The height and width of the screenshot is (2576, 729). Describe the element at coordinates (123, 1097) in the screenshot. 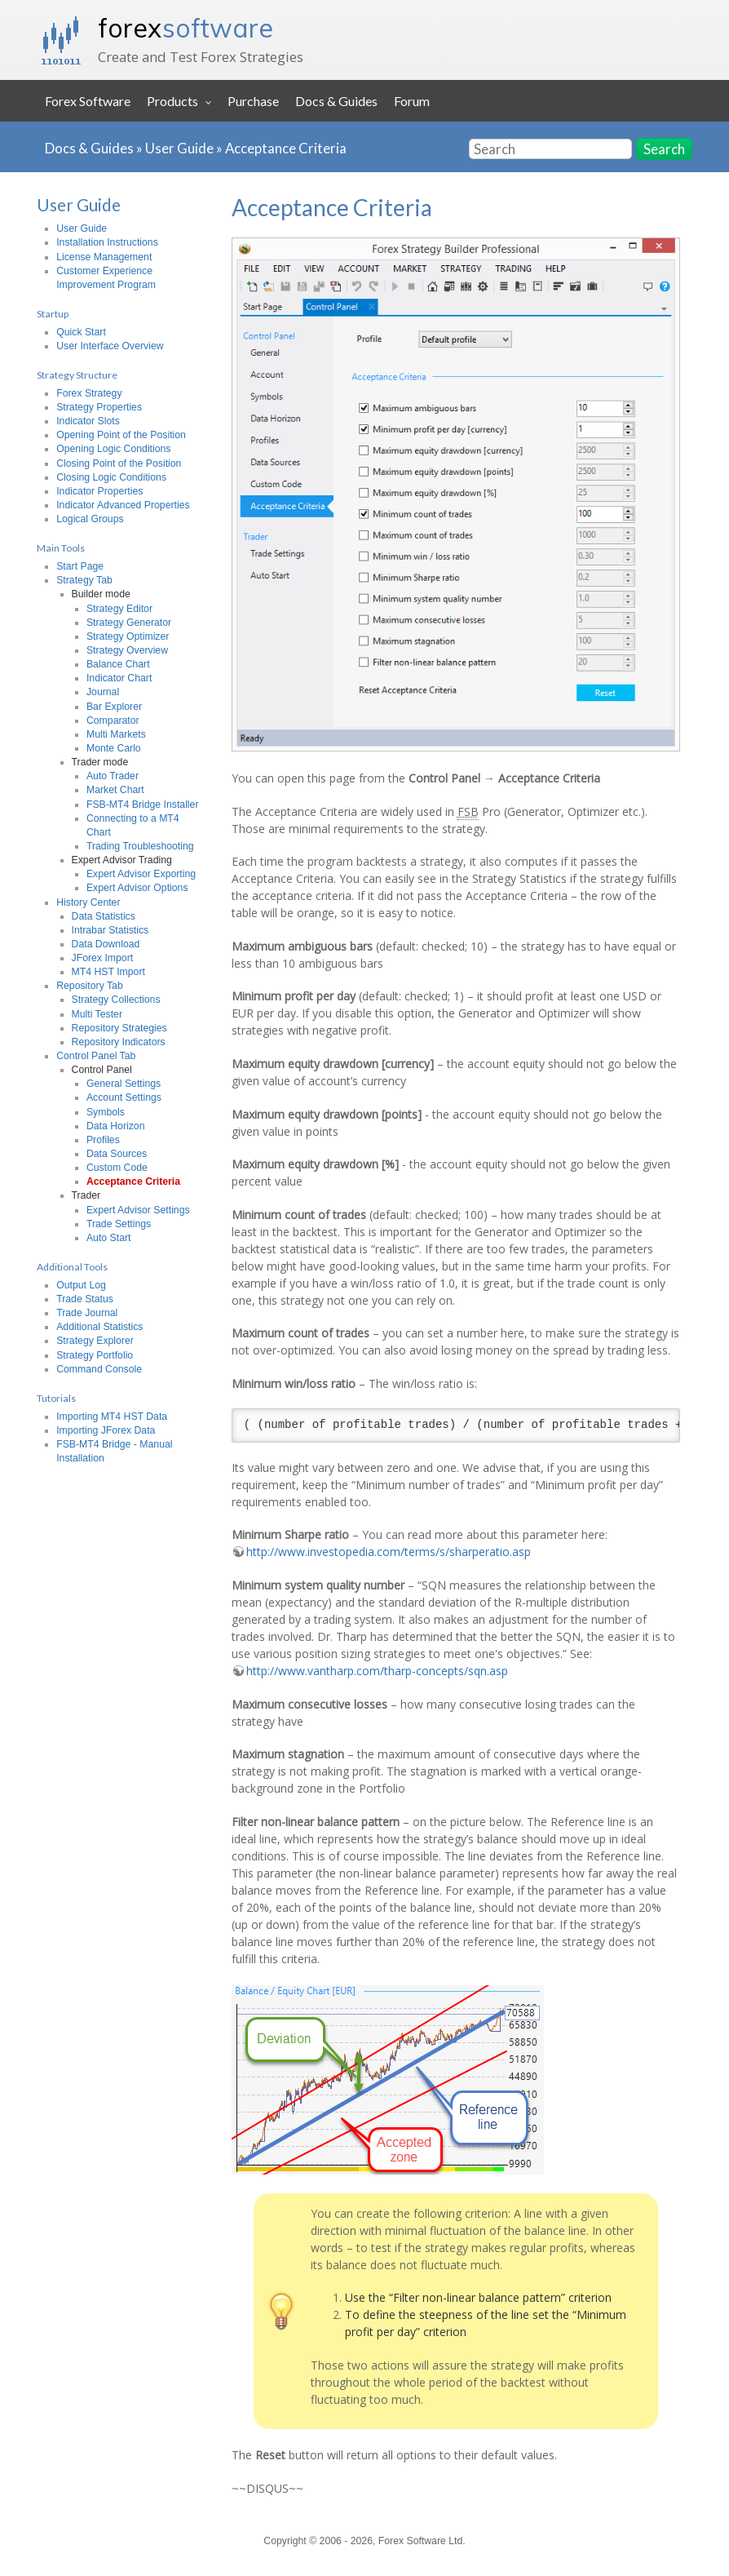

I see `Account Settings` at that location.